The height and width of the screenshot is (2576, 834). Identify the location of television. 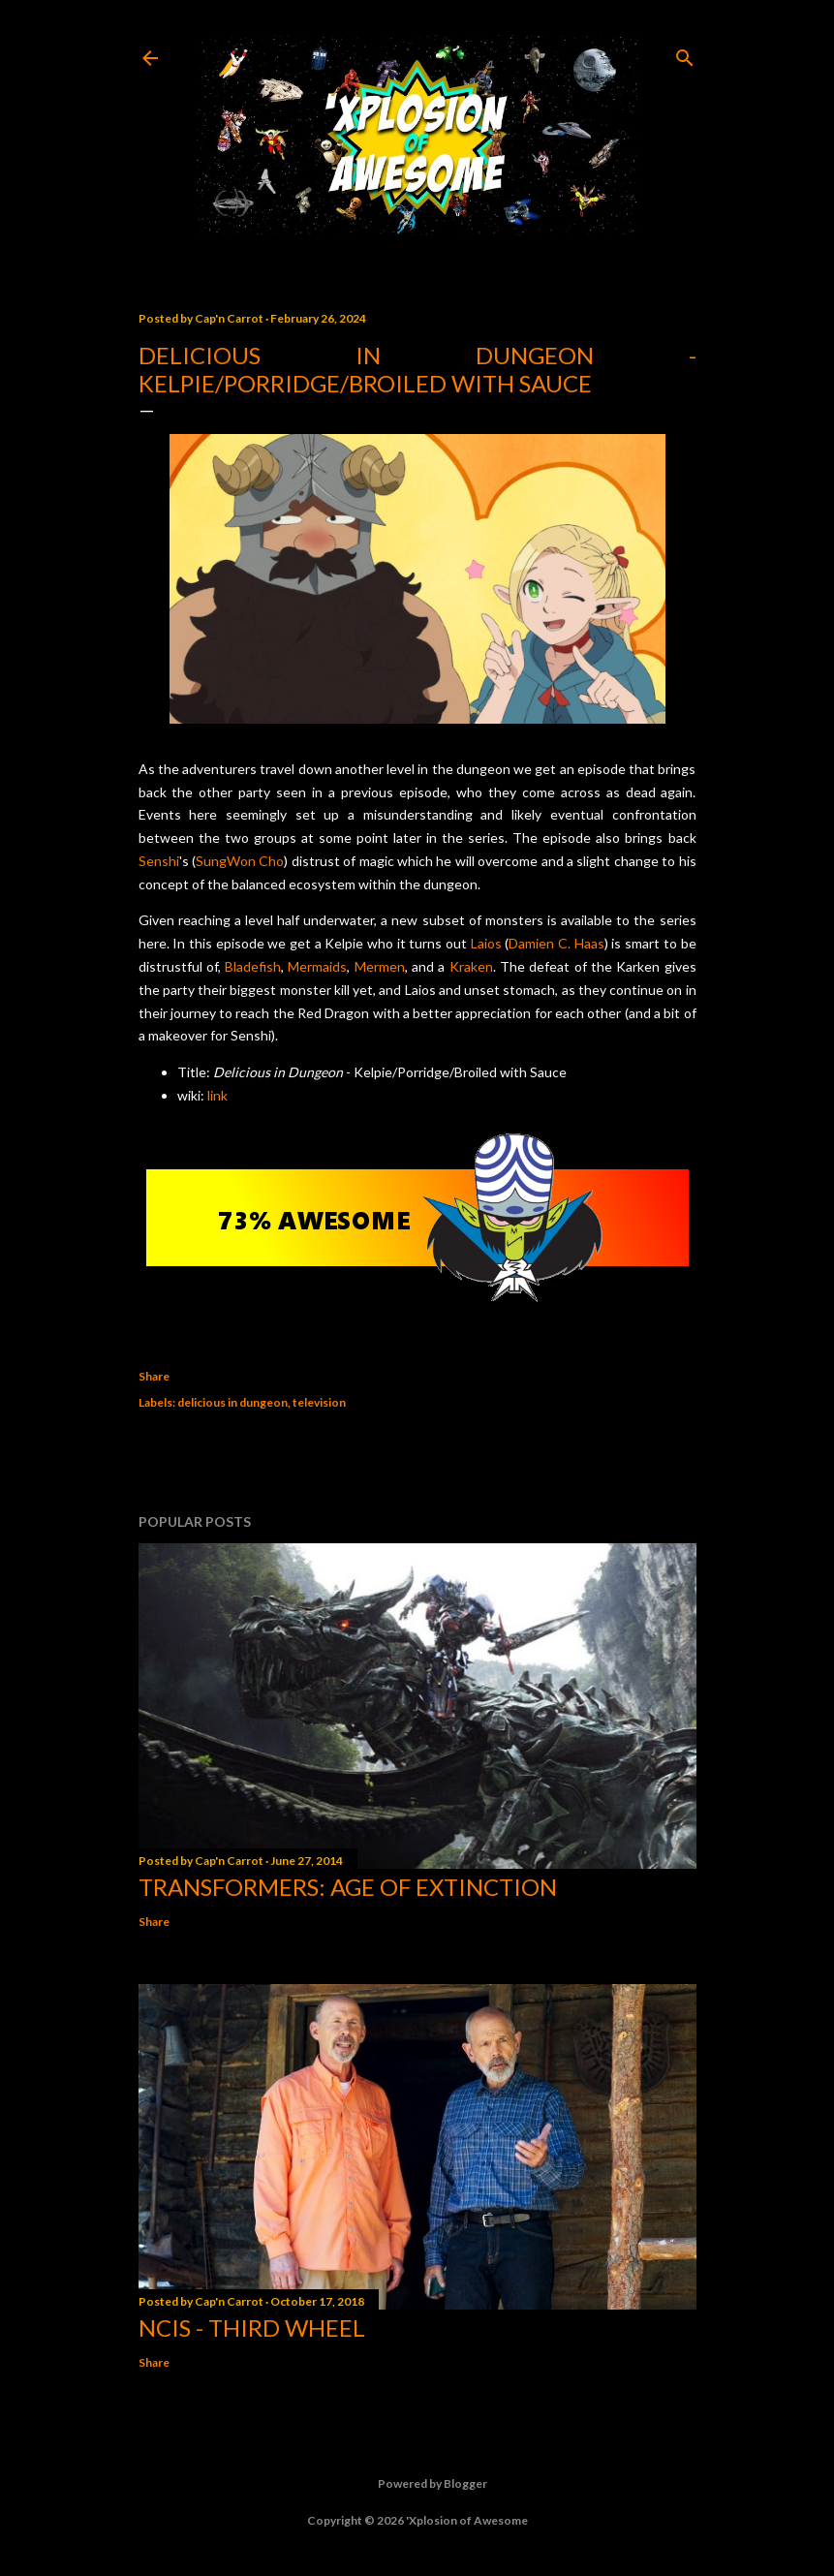
(319, 1402).